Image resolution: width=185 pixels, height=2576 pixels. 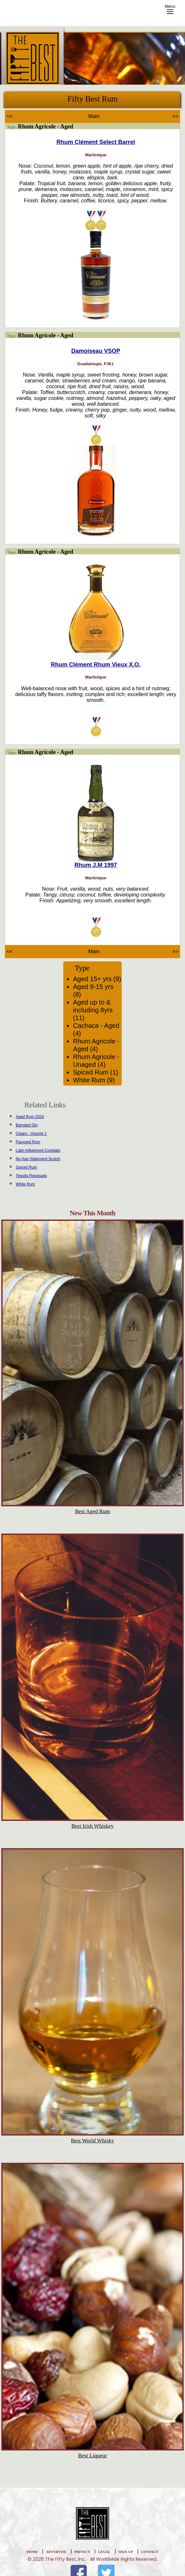 What do you see at coordinates (95, 351) in the screenshot?
I see `Damoiseau VSOP` at bounding box center [95, 351].